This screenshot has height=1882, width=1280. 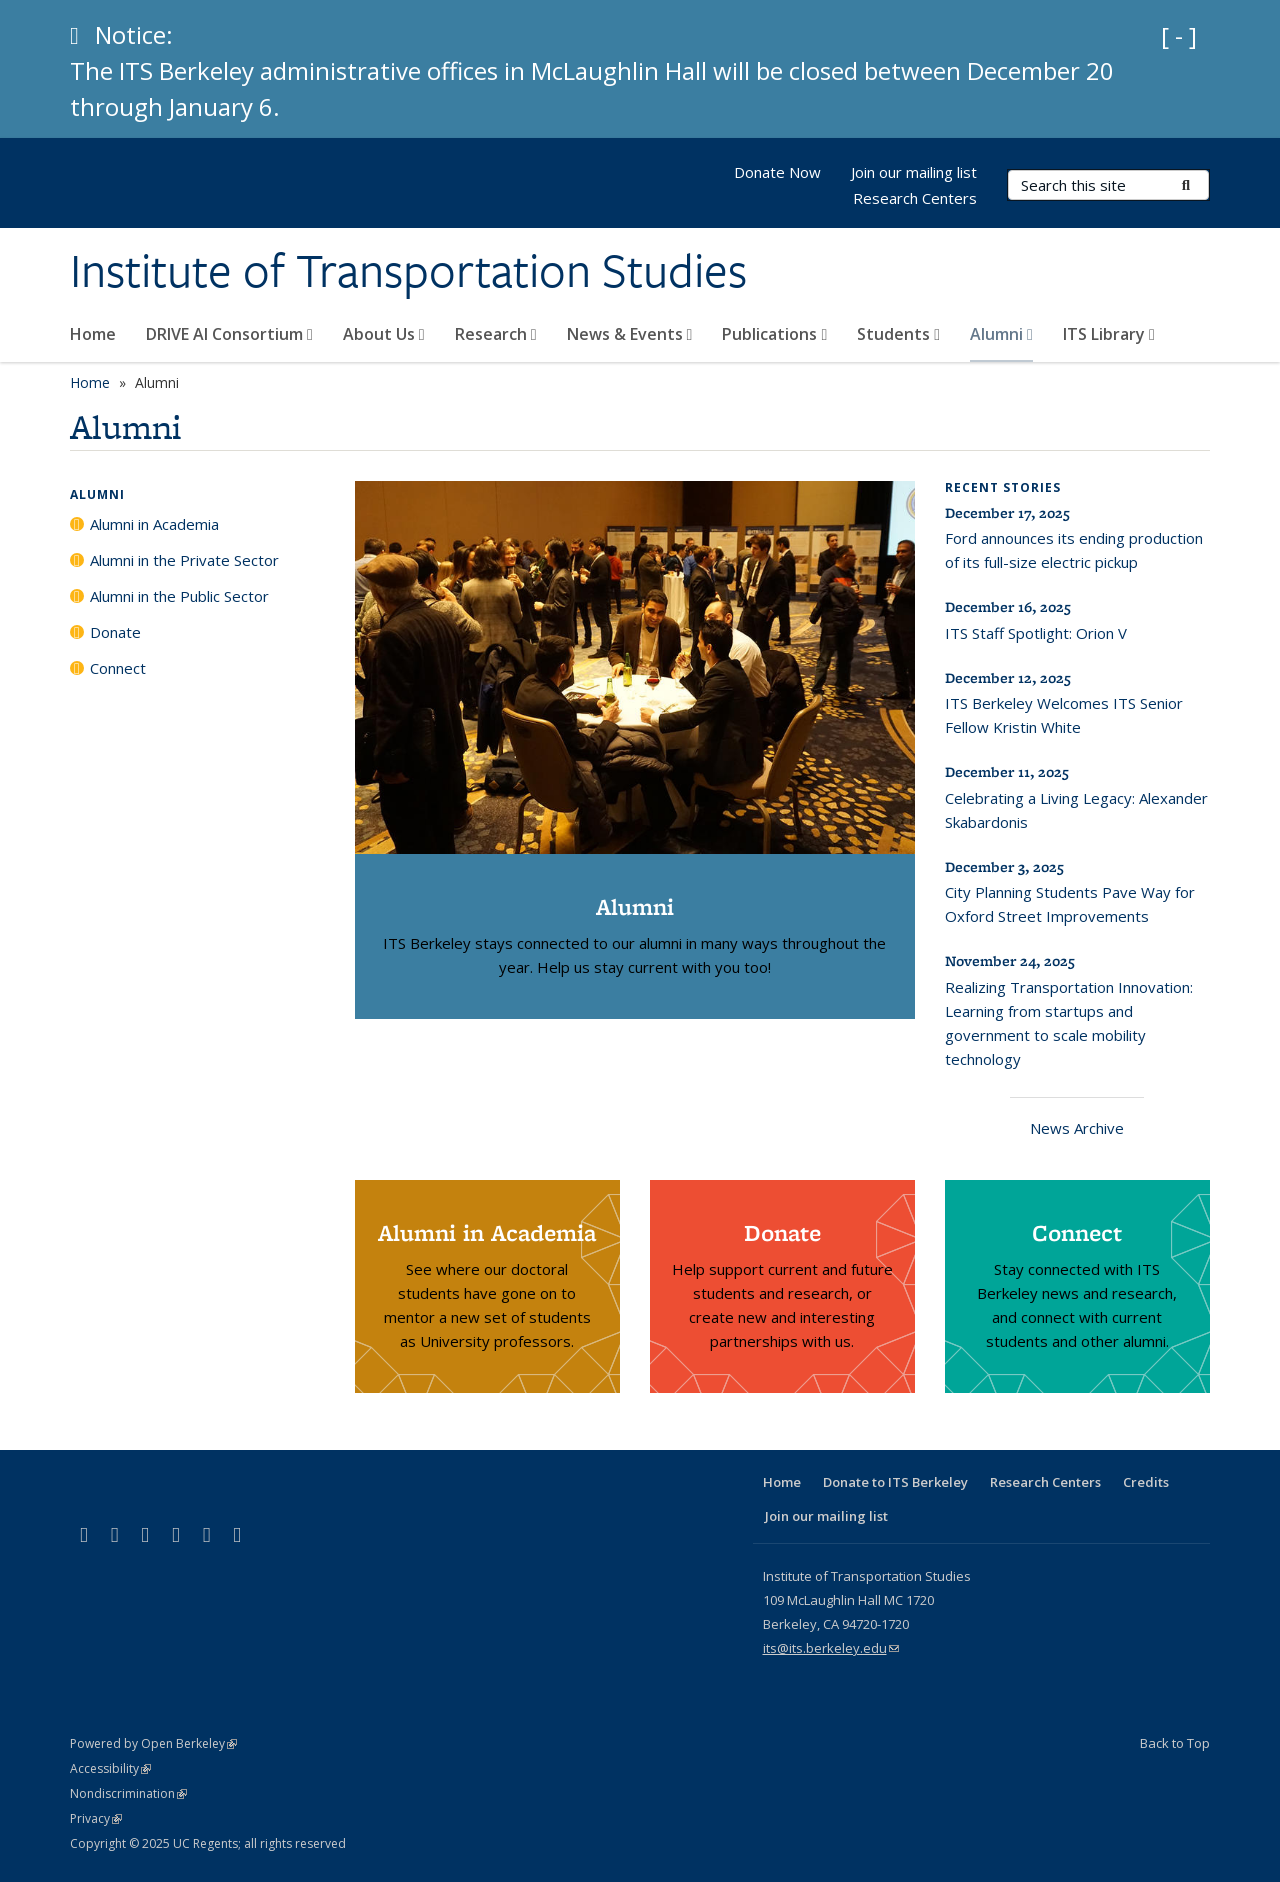 I want to click on Privacy, so click(x=96, y=1818).